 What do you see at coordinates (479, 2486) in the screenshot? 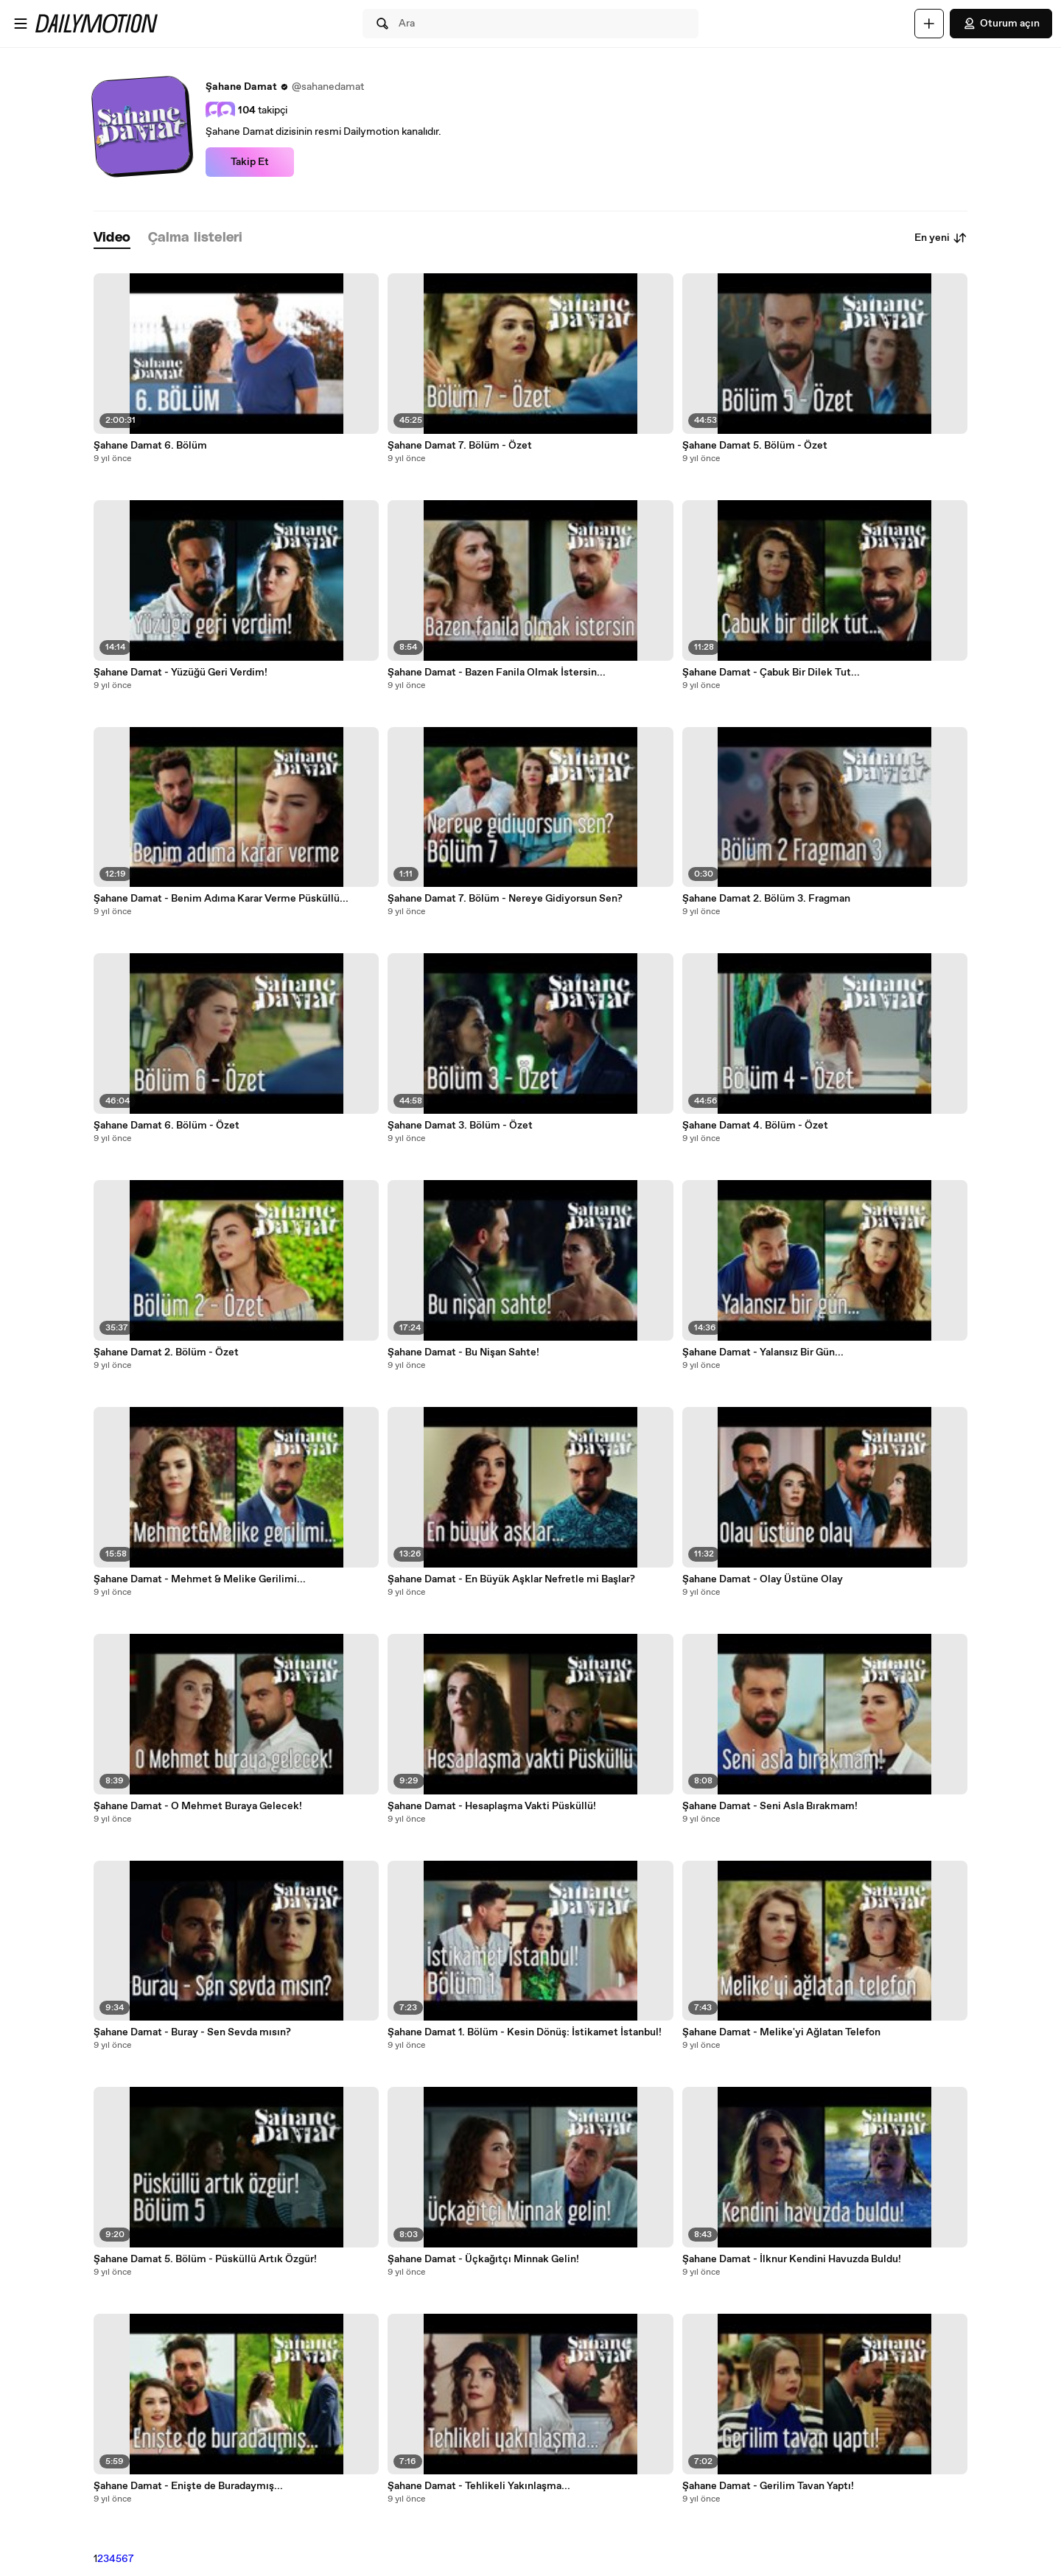
I see `Şahane Damat - Tehlikeli Yakınlaşma...` at bounding box center [479, 2486].